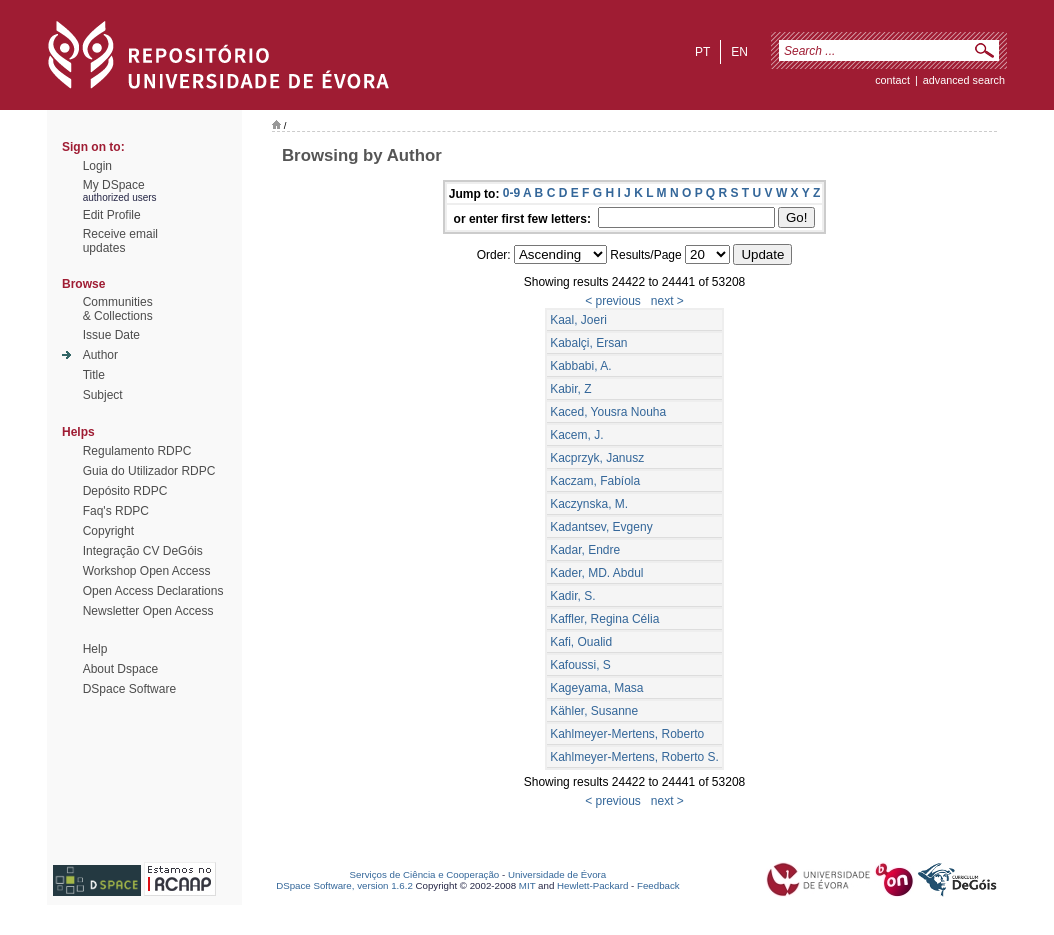 The width and height of the screenshot is (1054, 935). I want to click on Newsletter Open Access, so click(148, 611).